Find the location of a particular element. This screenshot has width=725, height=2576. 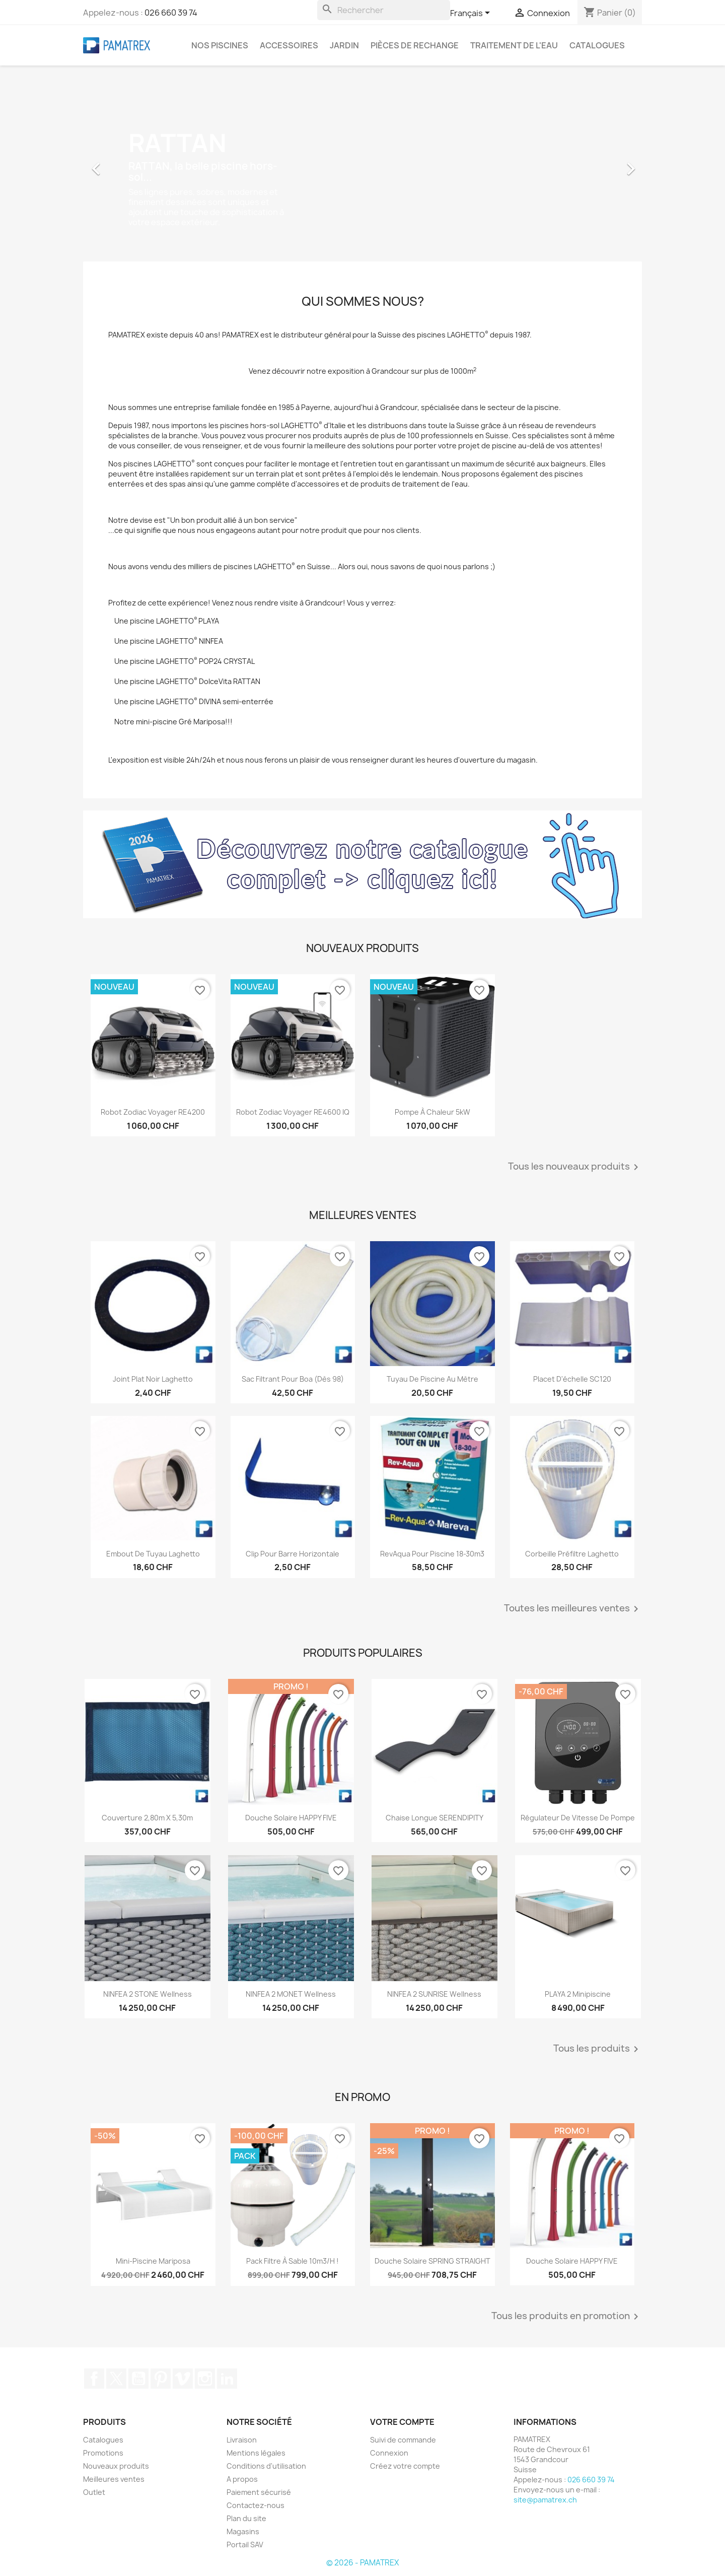

Robot Zodiac Voyager RE4600 iQ is located at coordinates (292, 1112).